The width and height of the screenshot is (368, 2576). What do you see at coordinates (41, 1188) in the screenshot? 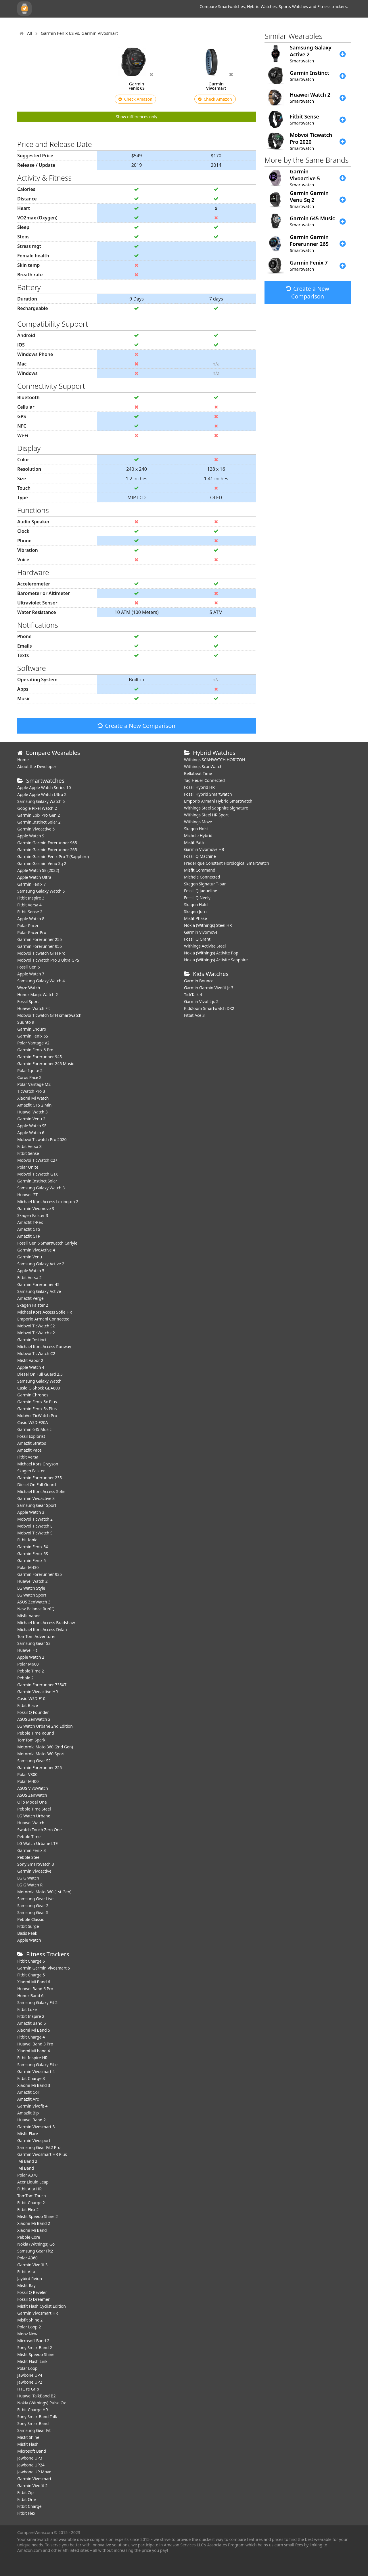
I see `Samsung Galaxy Watch 3` at bounding box center [41, 1188].